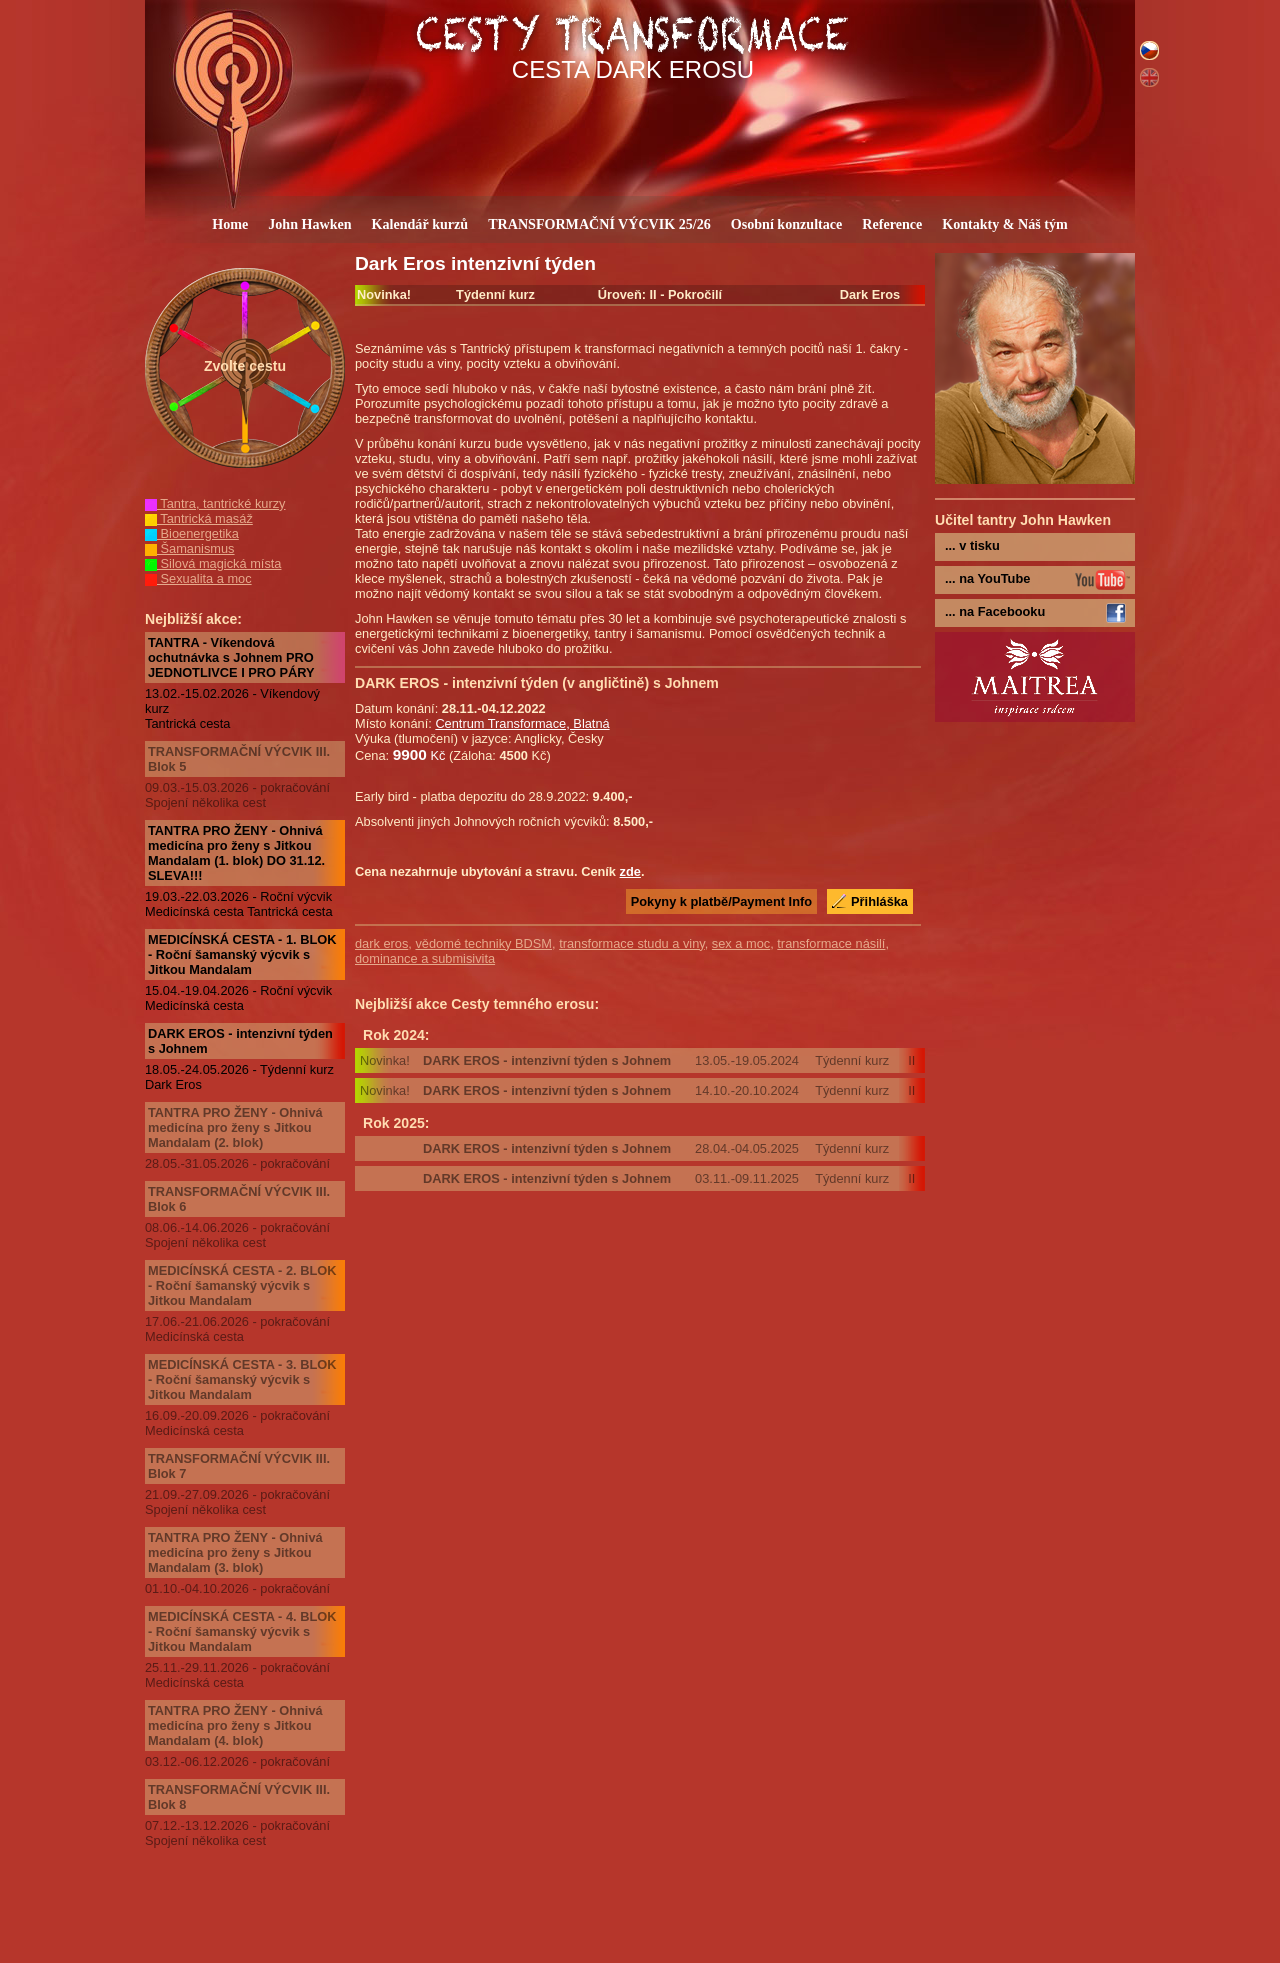 This screenshot has width=1280, height=1963. I want to click on Reference, so click(892, 224).